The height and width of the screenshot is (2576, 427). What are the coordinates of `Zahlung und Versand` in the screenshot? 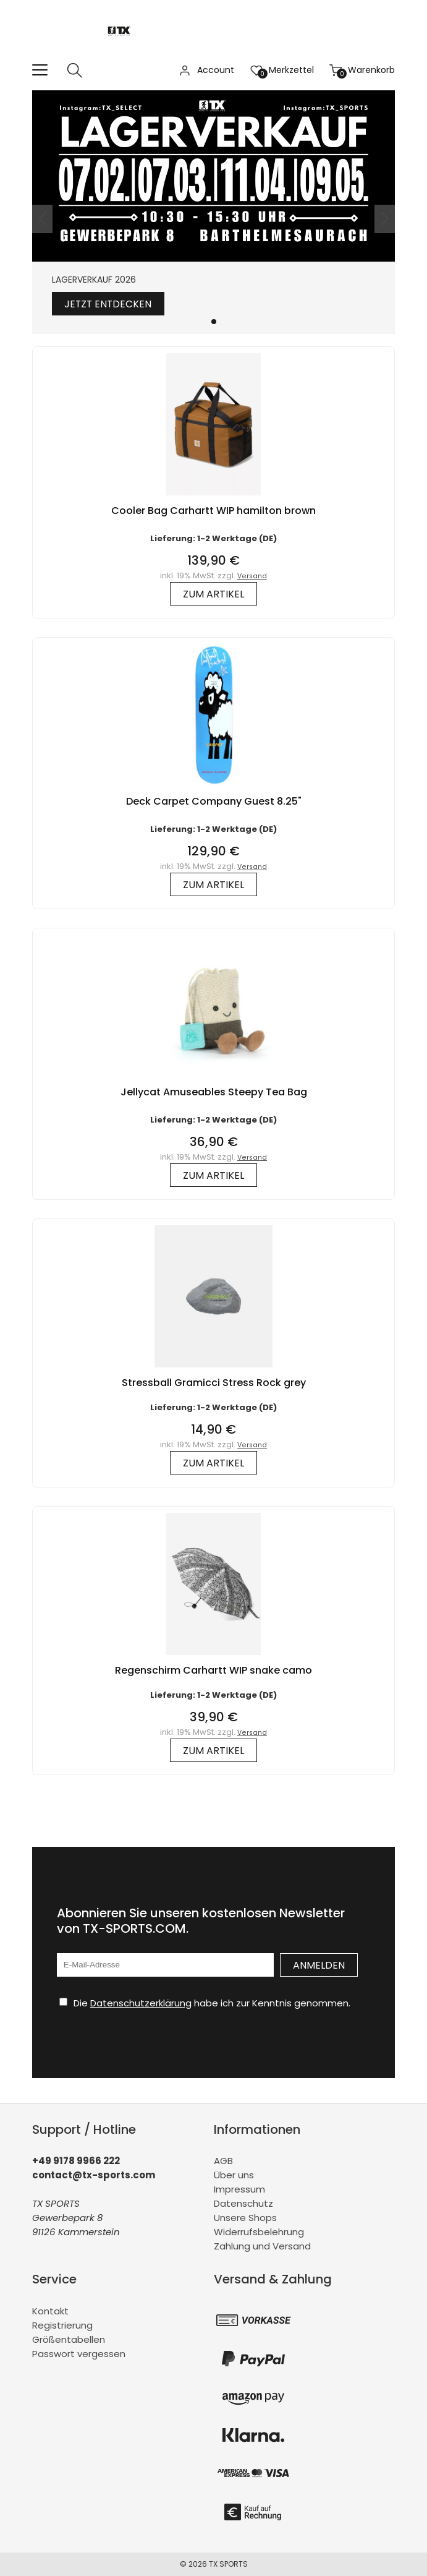 It's located at (262, 2246).